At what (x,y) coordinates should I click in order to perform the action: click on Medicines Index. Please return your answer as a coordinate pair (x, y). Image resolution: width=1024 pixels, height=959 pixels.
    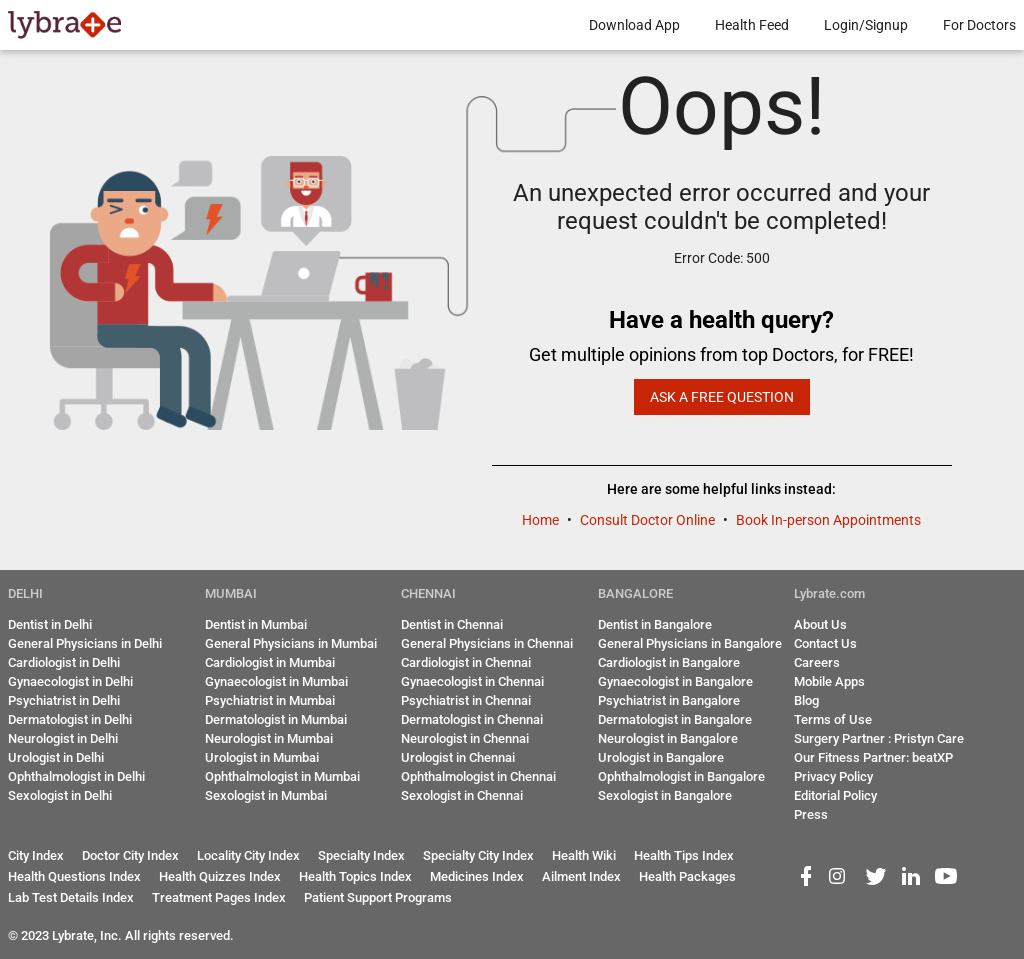
    Looking at the image, I should click on (477, 876).